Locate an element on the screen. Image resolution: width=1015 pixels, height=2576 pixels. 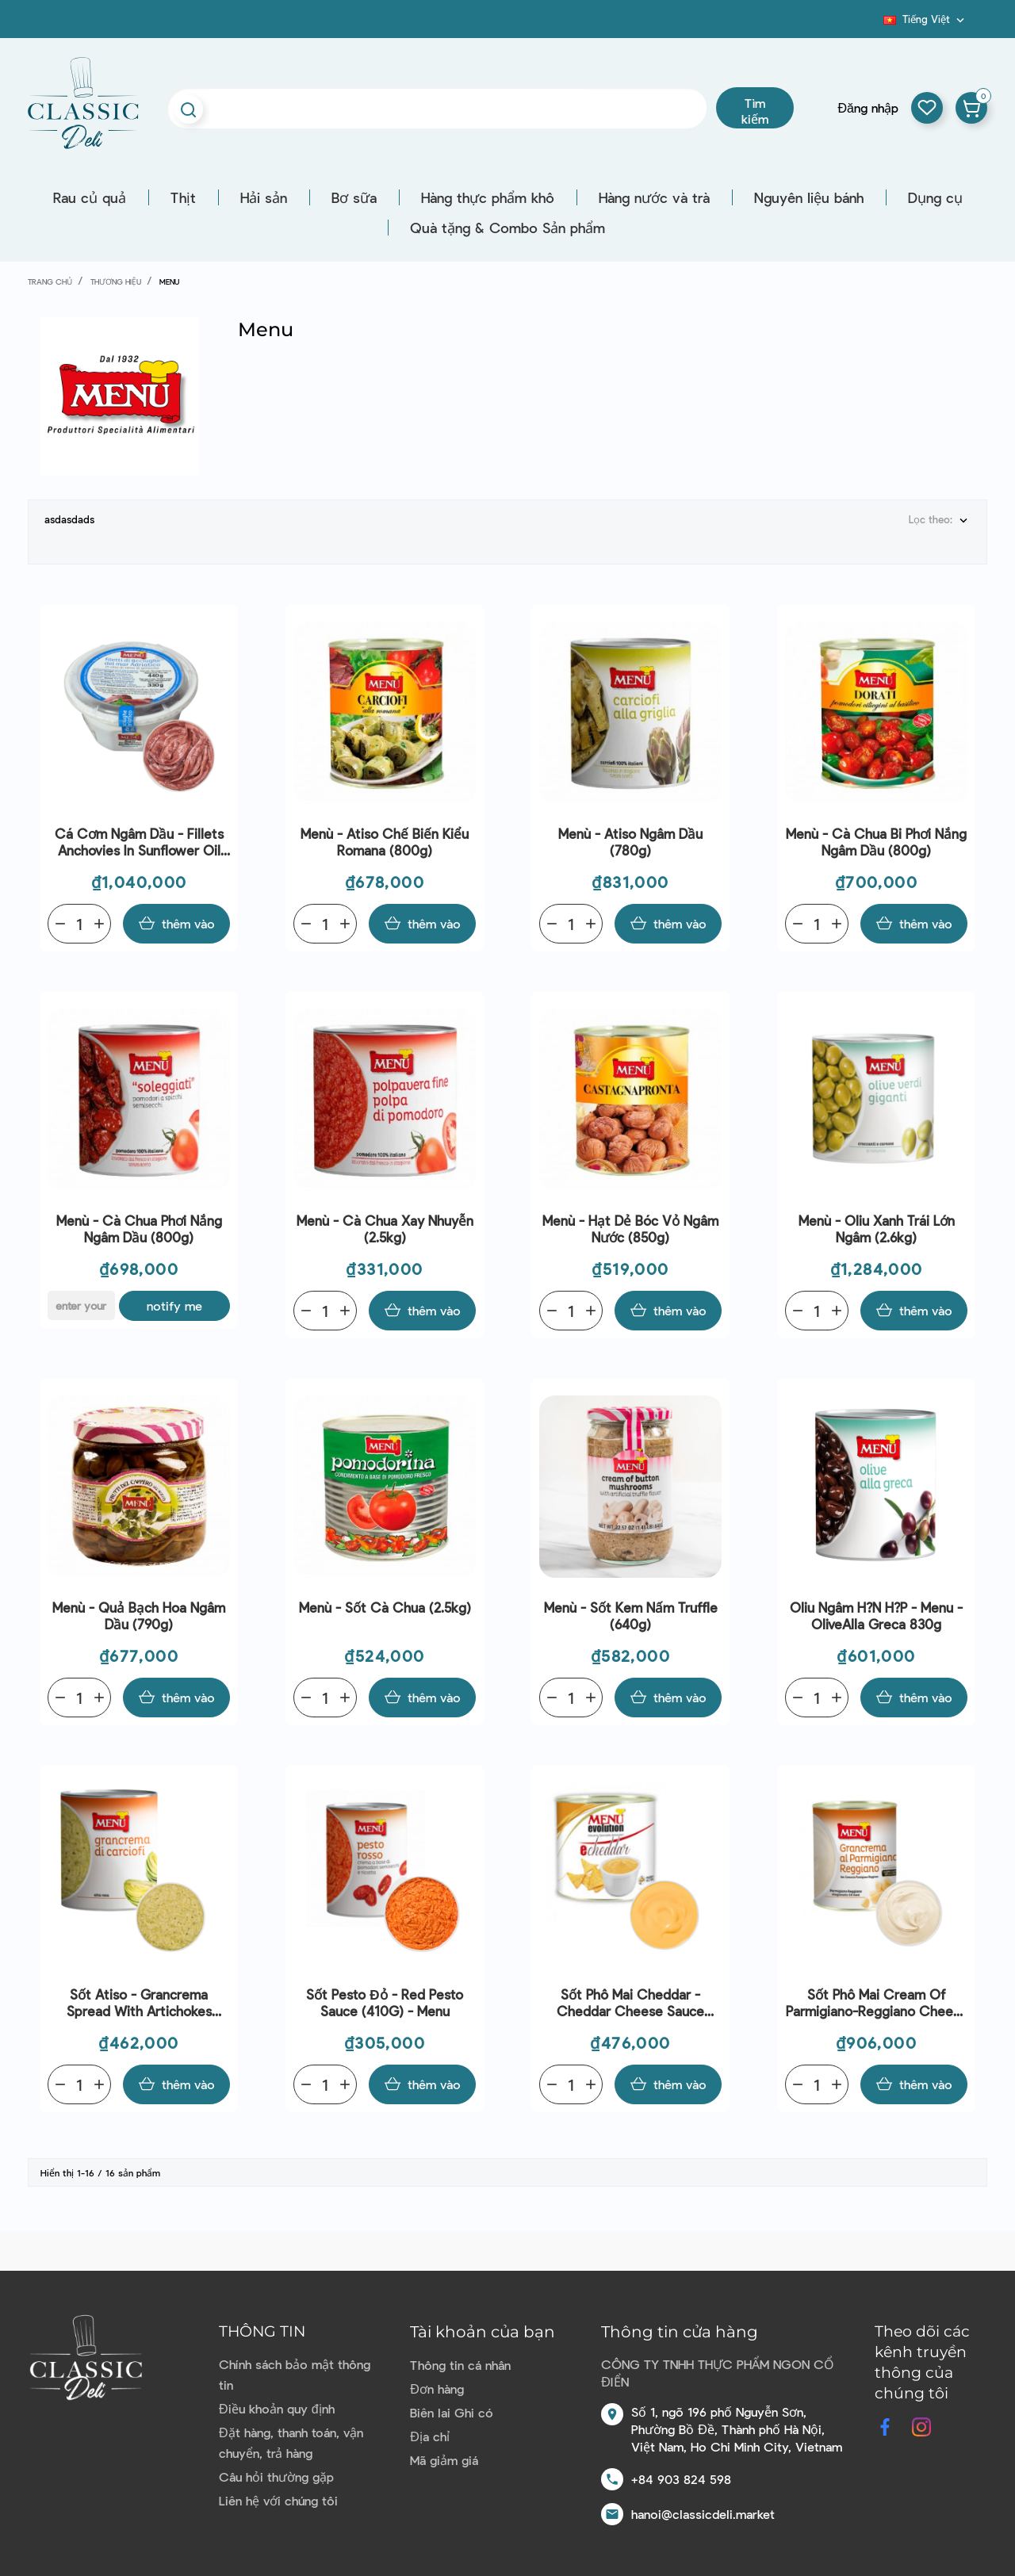
Đơn hàng is located at coordinates (437, 2388).